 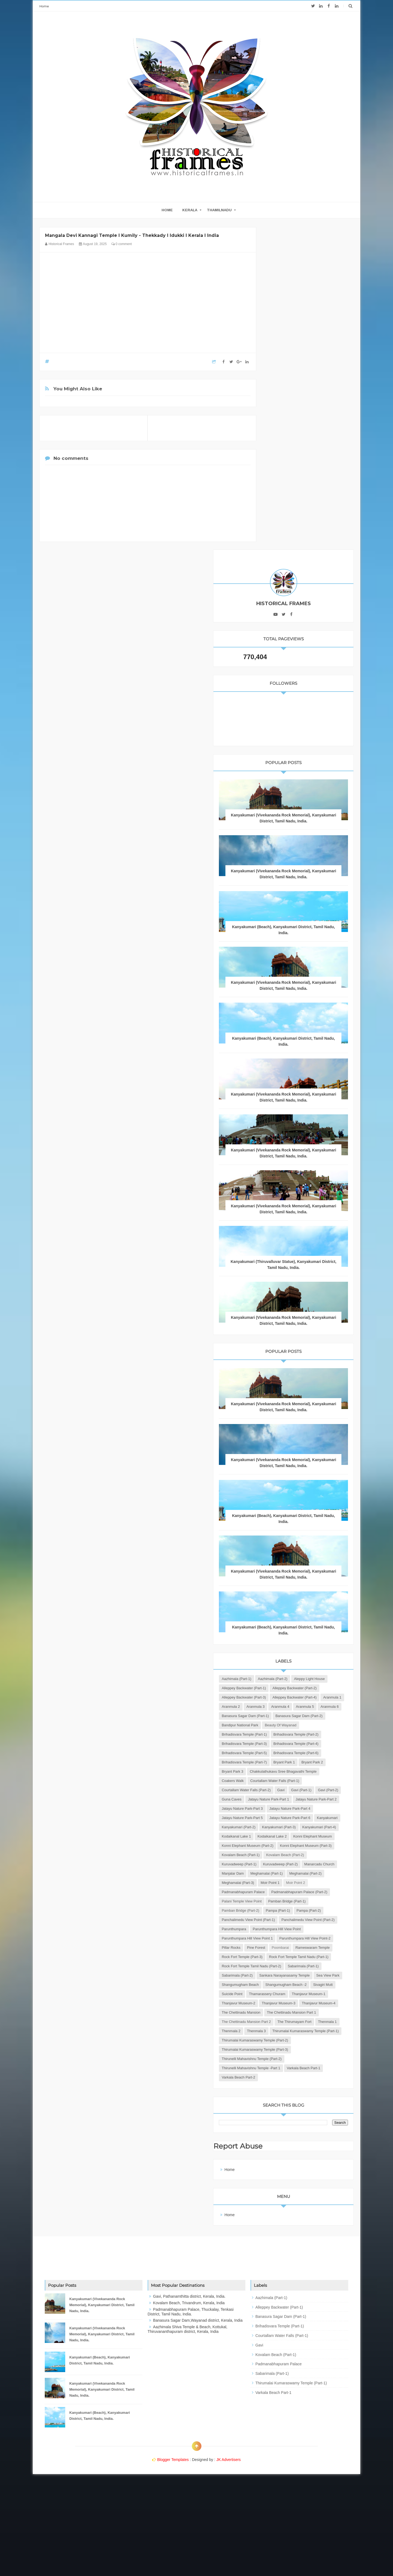 I want to click on Meghamalai (Part-3), so click(x=326, y=1817).